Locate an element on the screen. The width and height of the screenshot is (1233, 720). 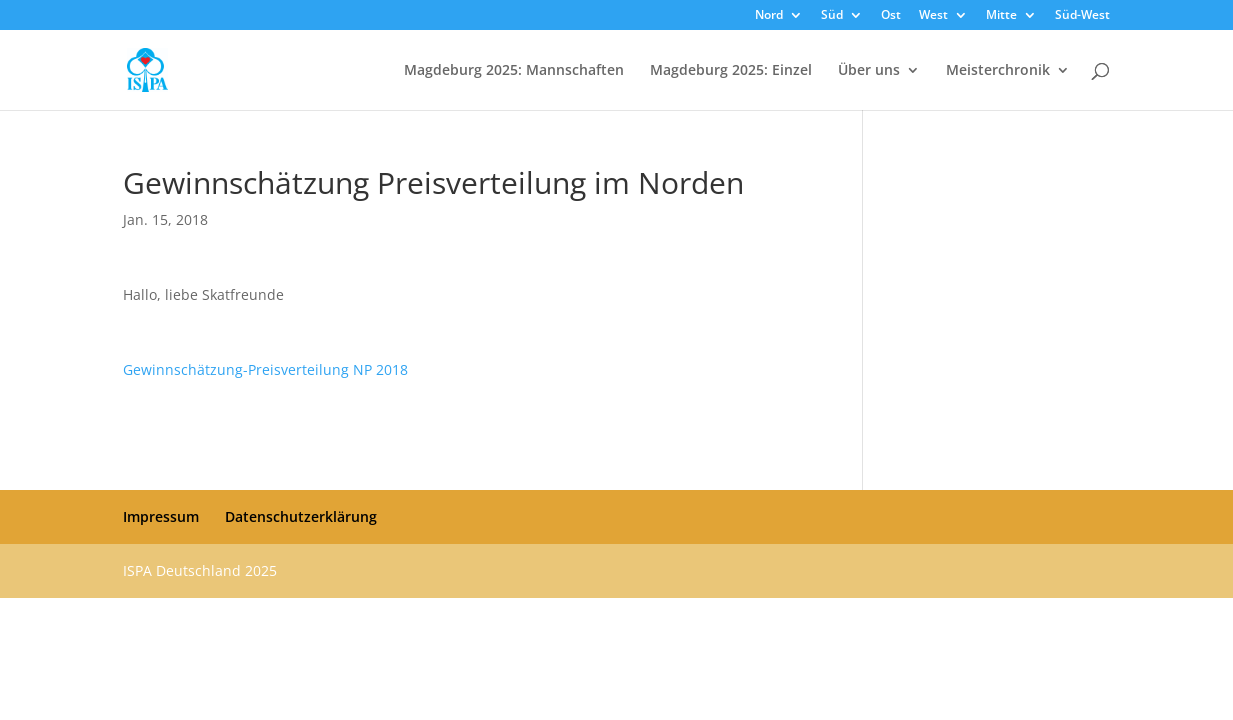
Mitte is located at coordinates (1001, 16).